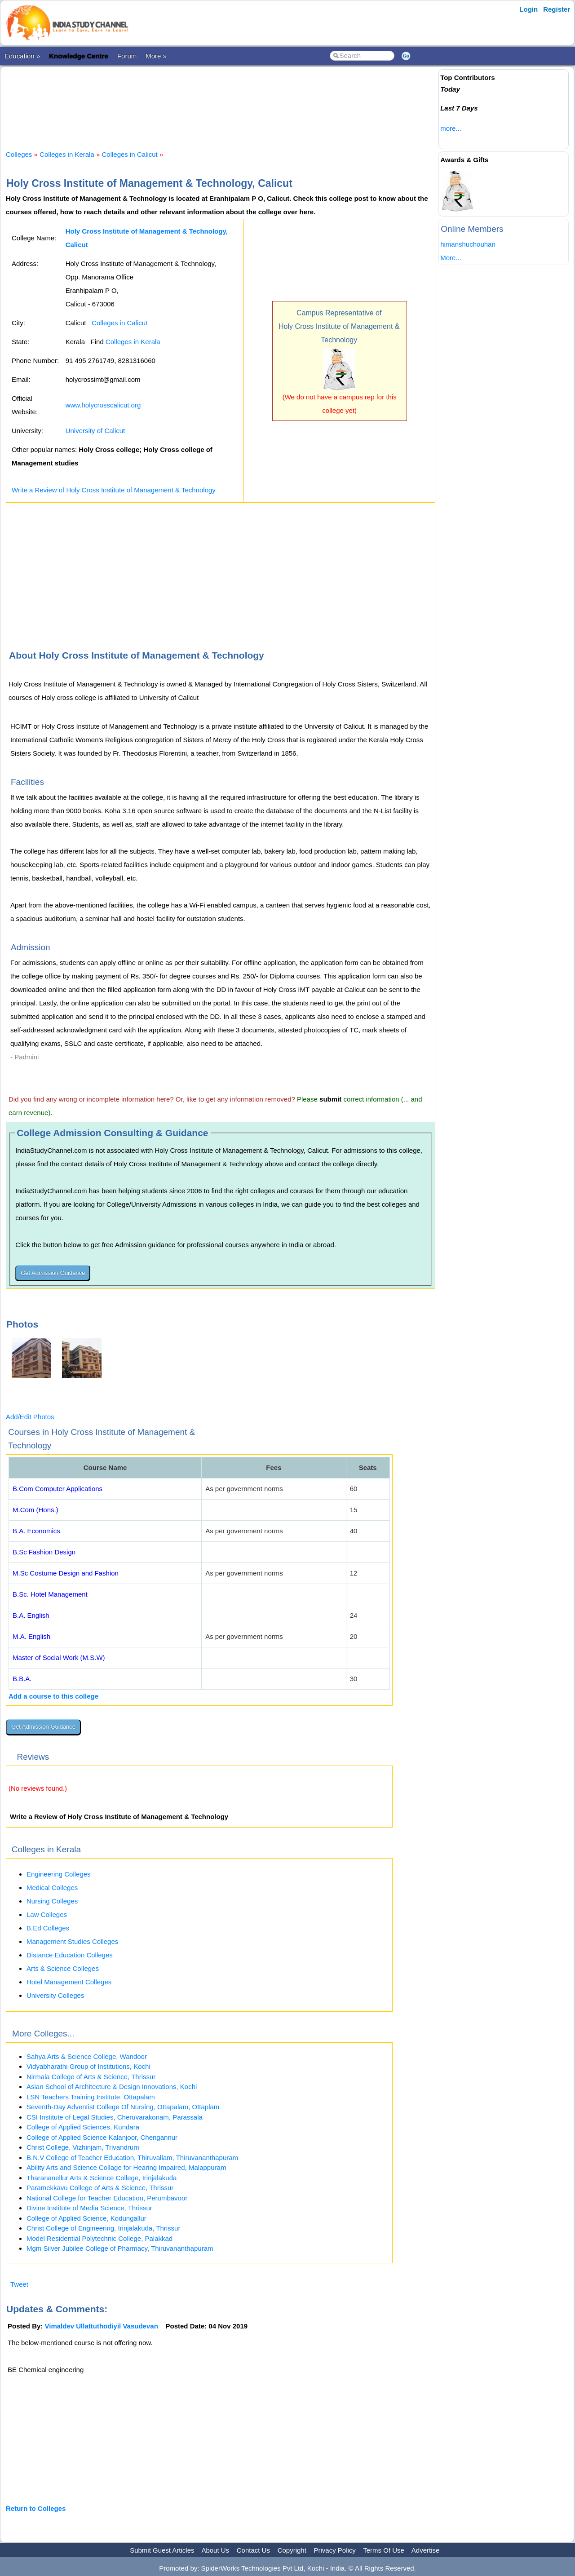 The image size is (575, 2576). What do you see at coordinates (107, 2198) in the screenshot?
I see `National College for Teacher Education, Perumbavoor` at bounding box center [107, 2198].